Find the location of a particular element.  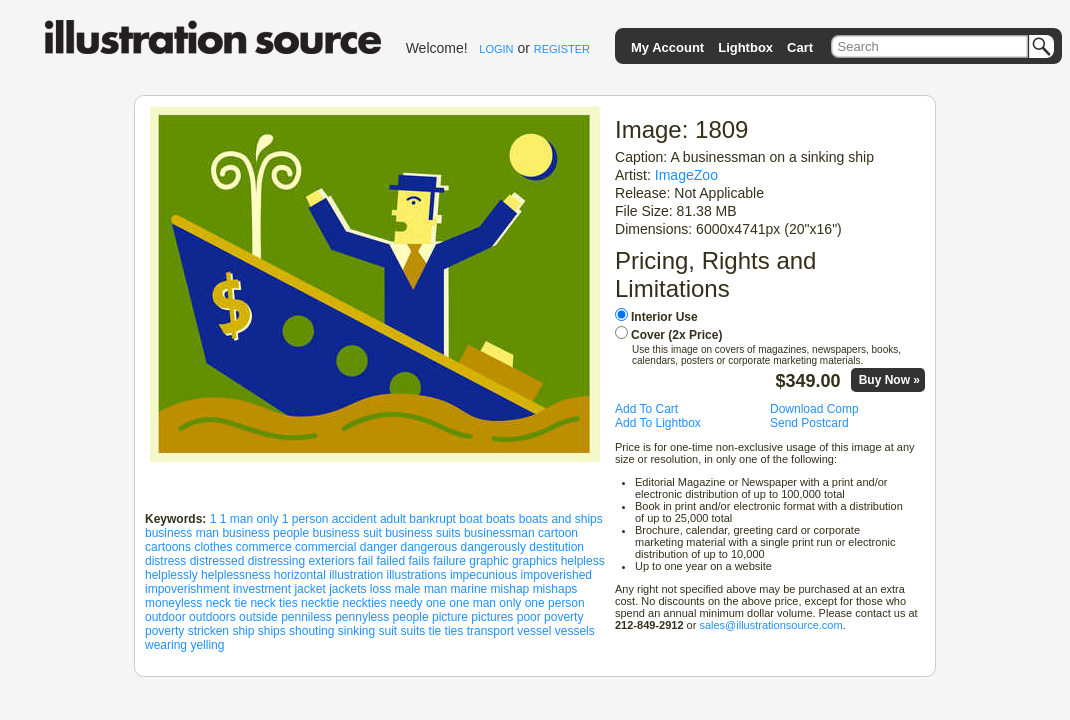

jackets is located at coordinates (347, 589).